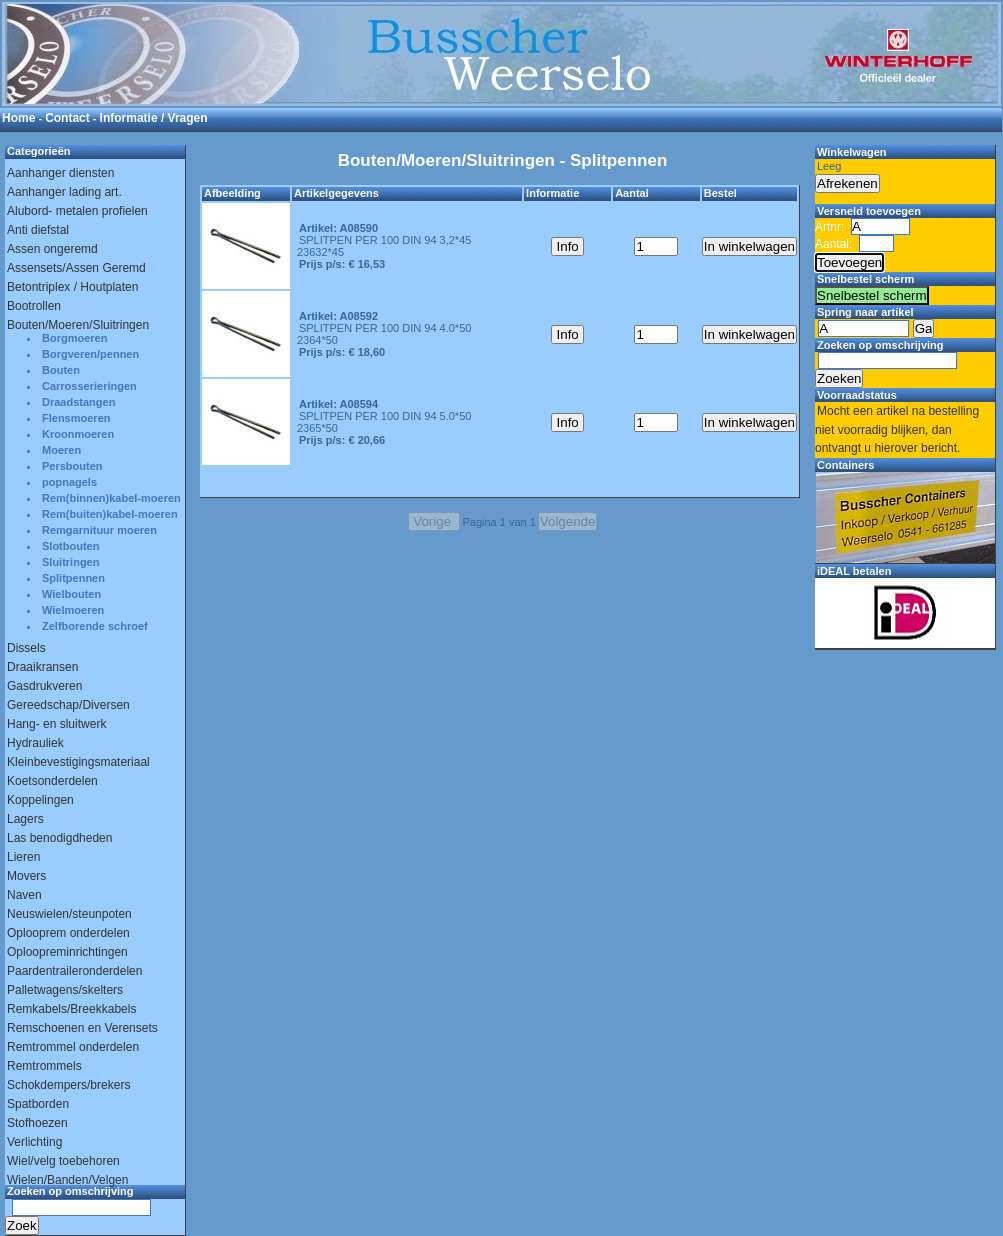  What do you see at coordinates (68, 705) in the screenshot?
I see `Gereedschap/Diversen` at bounding box center [68, 705].